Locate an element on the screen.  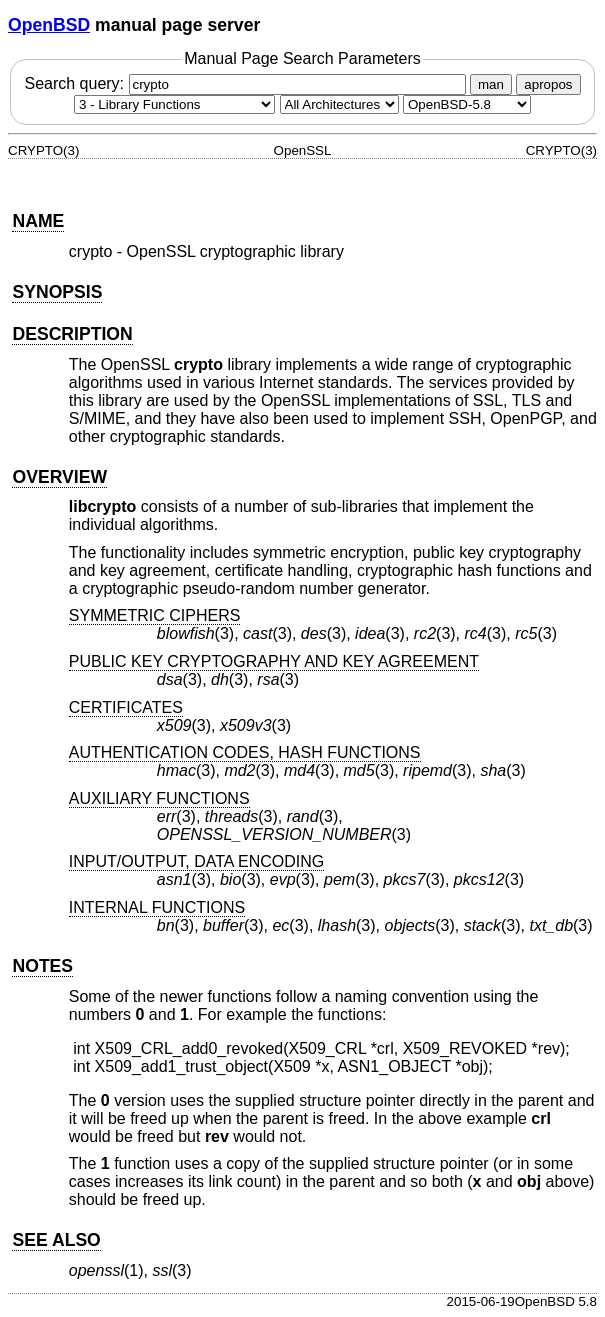
DESCRIPTION is located at coordinates (72, 334).